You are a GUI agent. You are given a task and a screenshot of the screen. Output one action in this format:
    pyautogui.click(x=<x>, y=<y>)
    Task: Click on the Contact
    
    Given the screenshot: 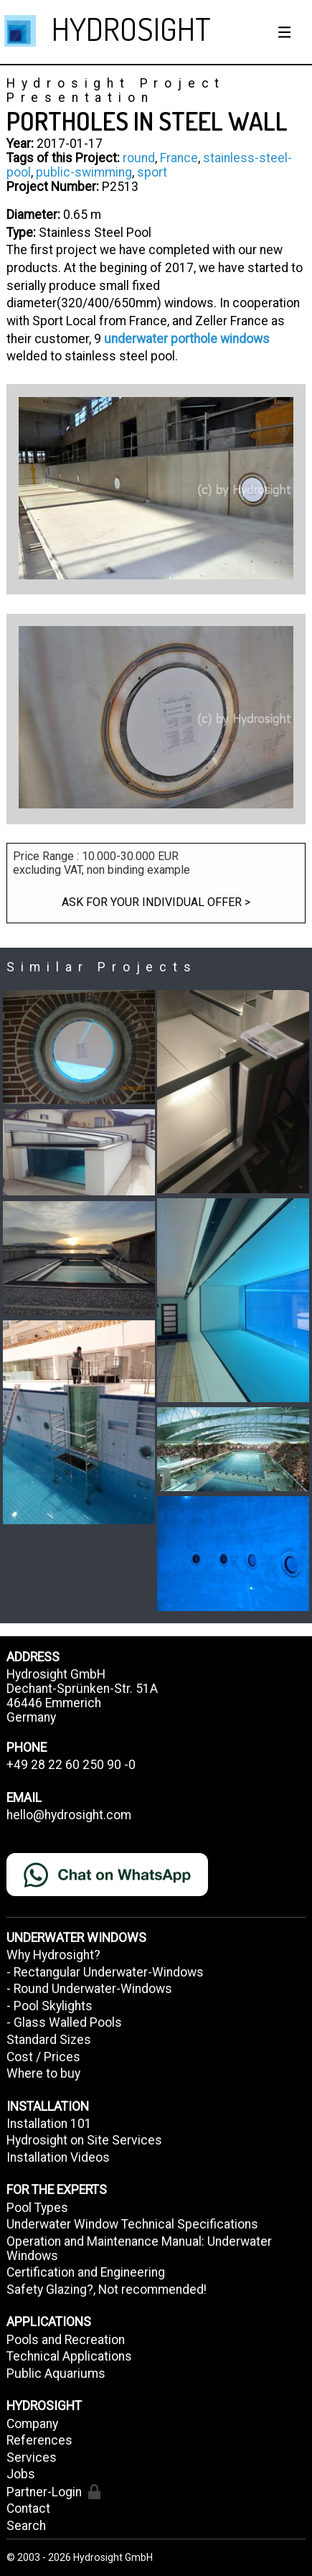 What is the action you would take?
    pyautogui.click(x=28, y=2508)
    